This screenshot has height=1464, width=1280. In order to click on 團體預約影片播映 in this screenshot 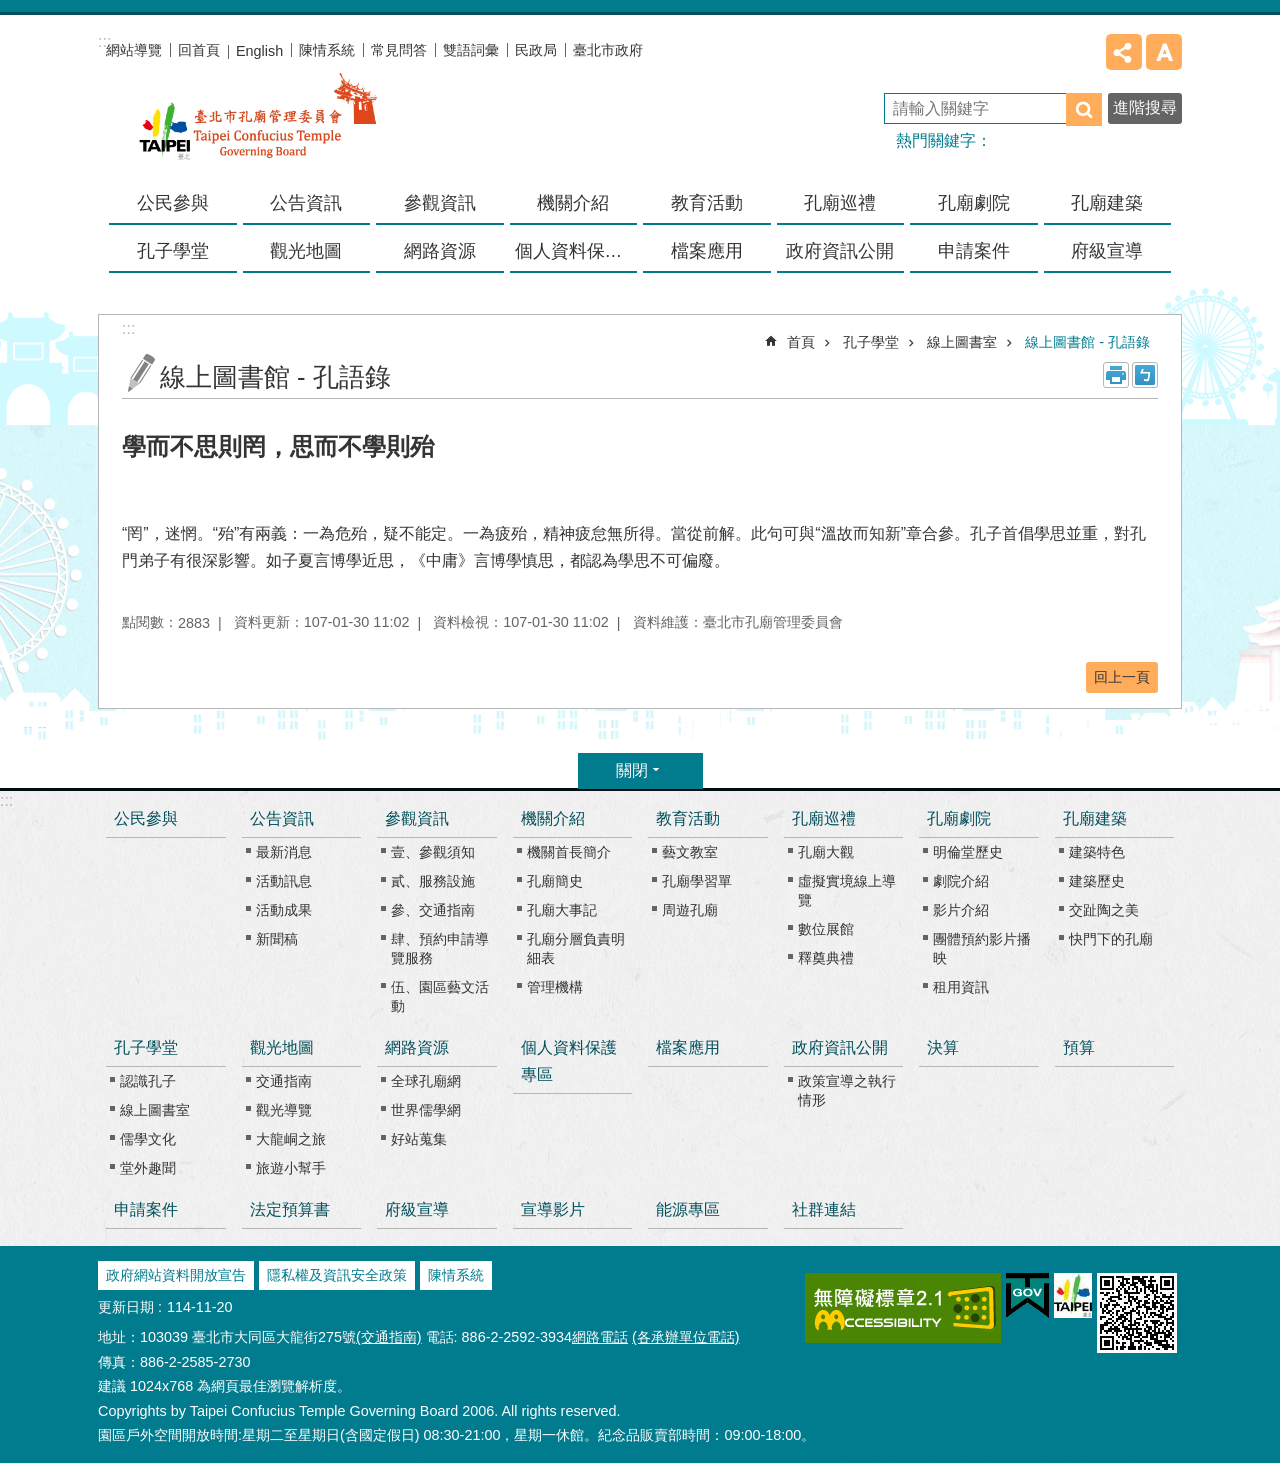, I will do `click(982, 948)`.